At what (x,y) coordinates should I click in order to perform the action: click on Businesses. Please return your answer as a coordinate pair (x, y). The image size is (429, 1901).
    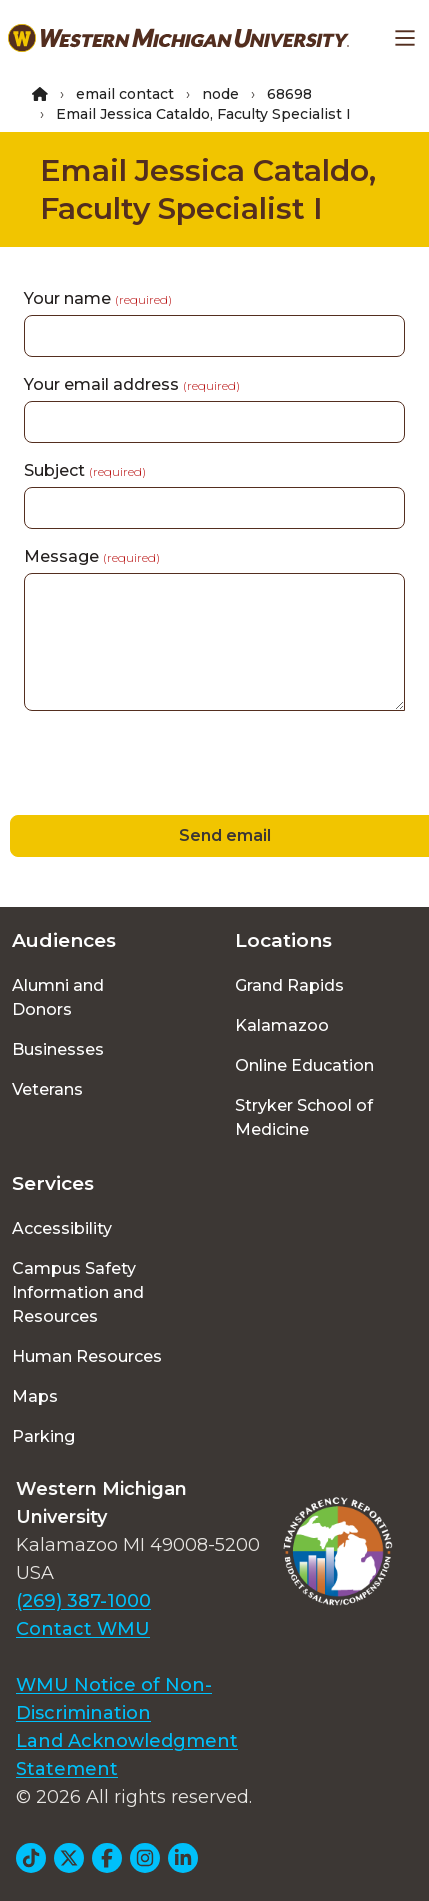
    Looking at the image, I should click on (58, 1049).